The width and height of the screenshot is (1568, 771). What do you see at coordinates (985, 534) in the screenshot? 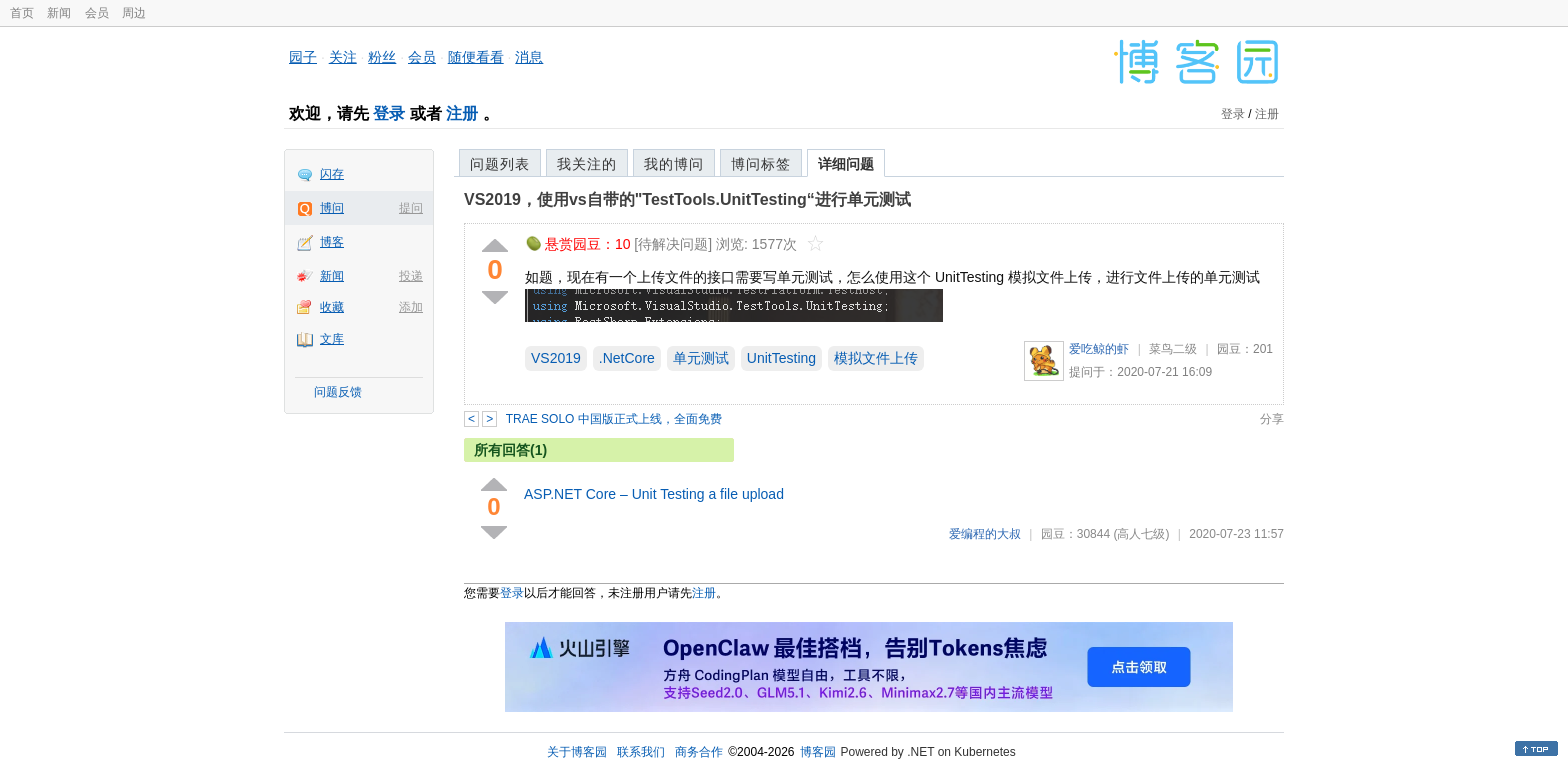
I see `爱编程的大叔` at bounding box center [985, 534].